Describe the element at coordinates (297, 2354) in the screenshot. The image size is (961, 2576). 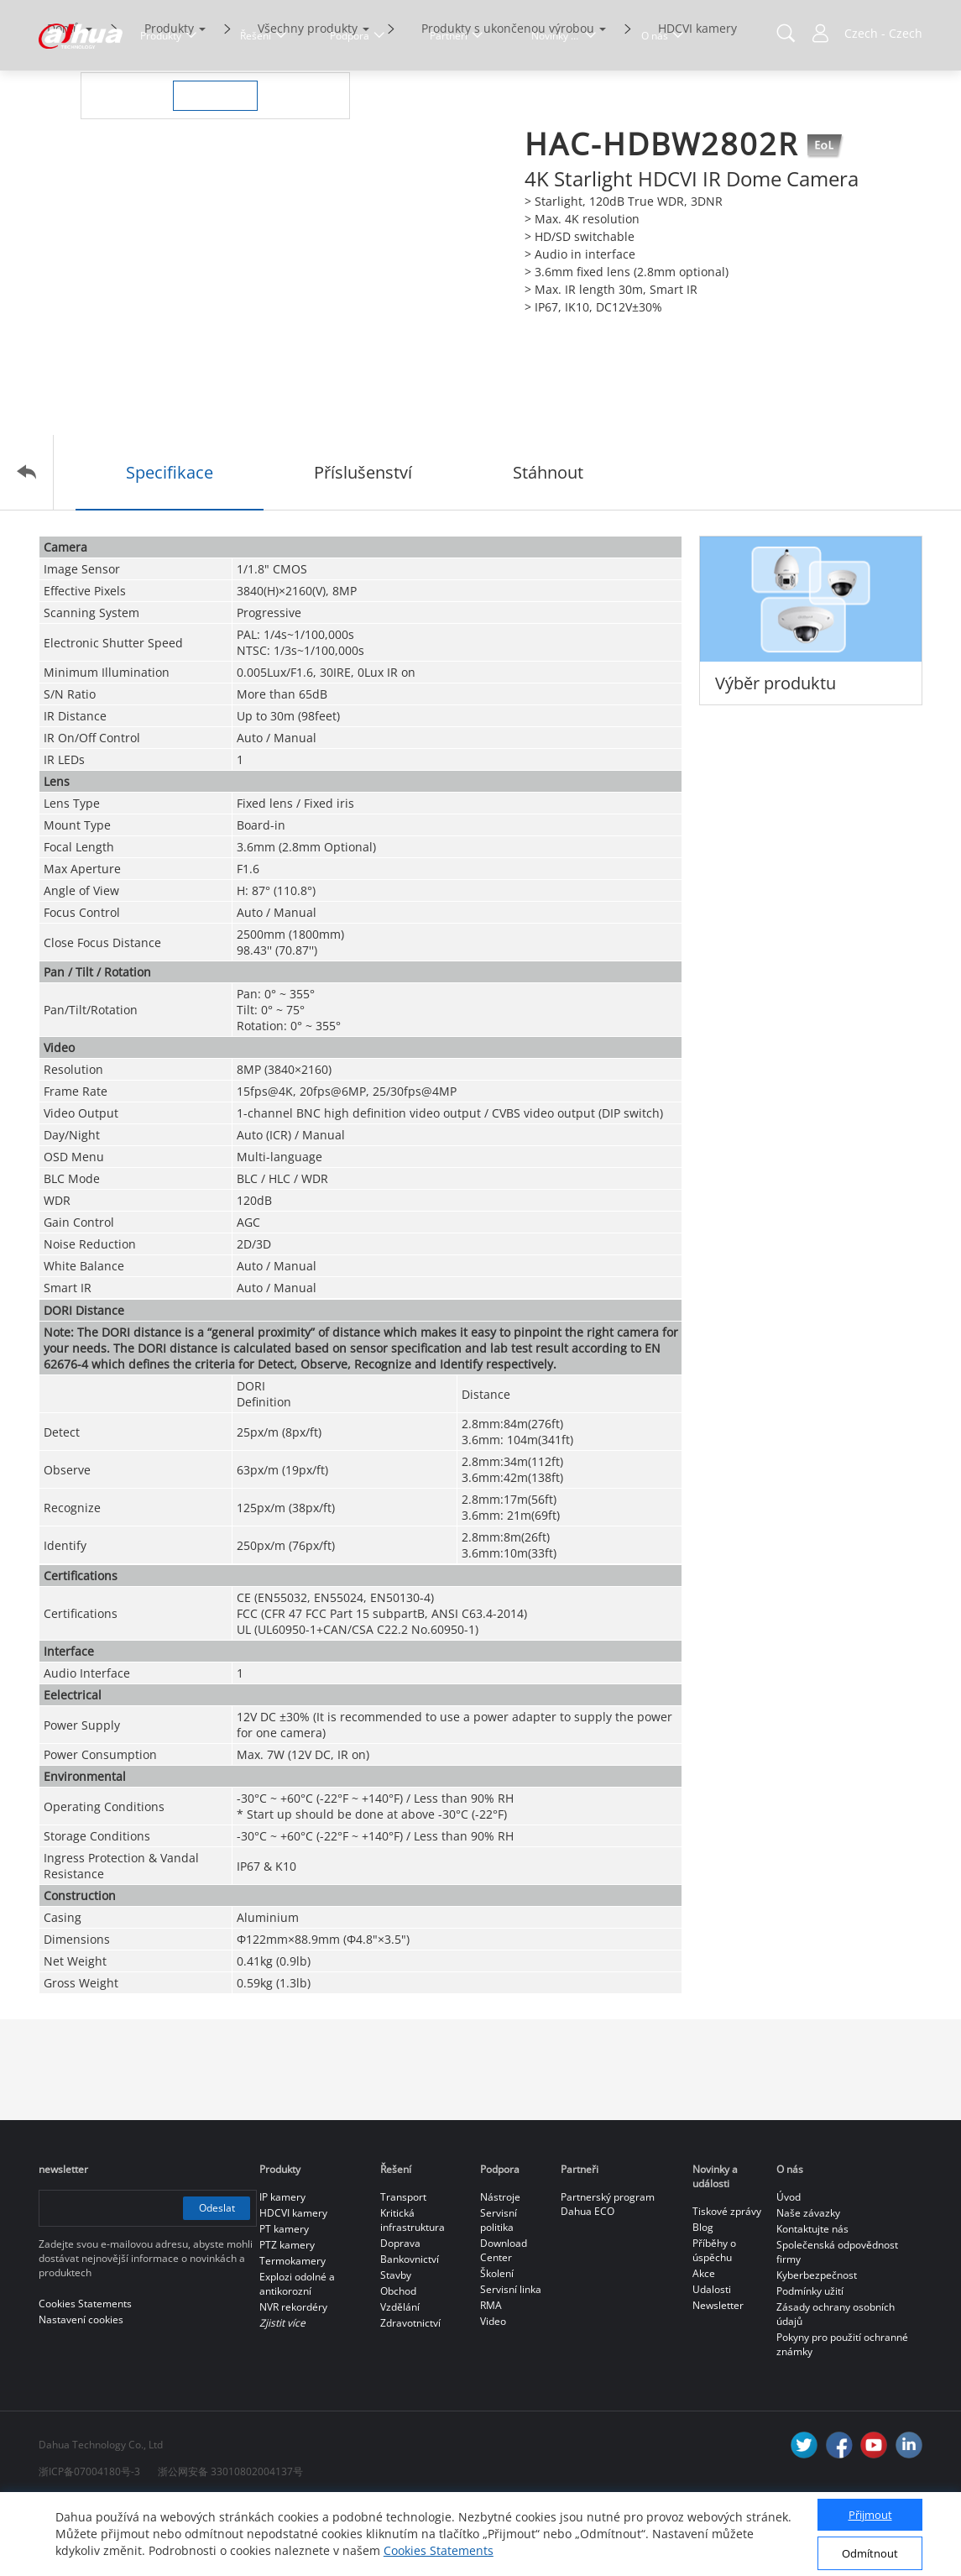
I see `Explozi odolné a antikorozní` at that location.